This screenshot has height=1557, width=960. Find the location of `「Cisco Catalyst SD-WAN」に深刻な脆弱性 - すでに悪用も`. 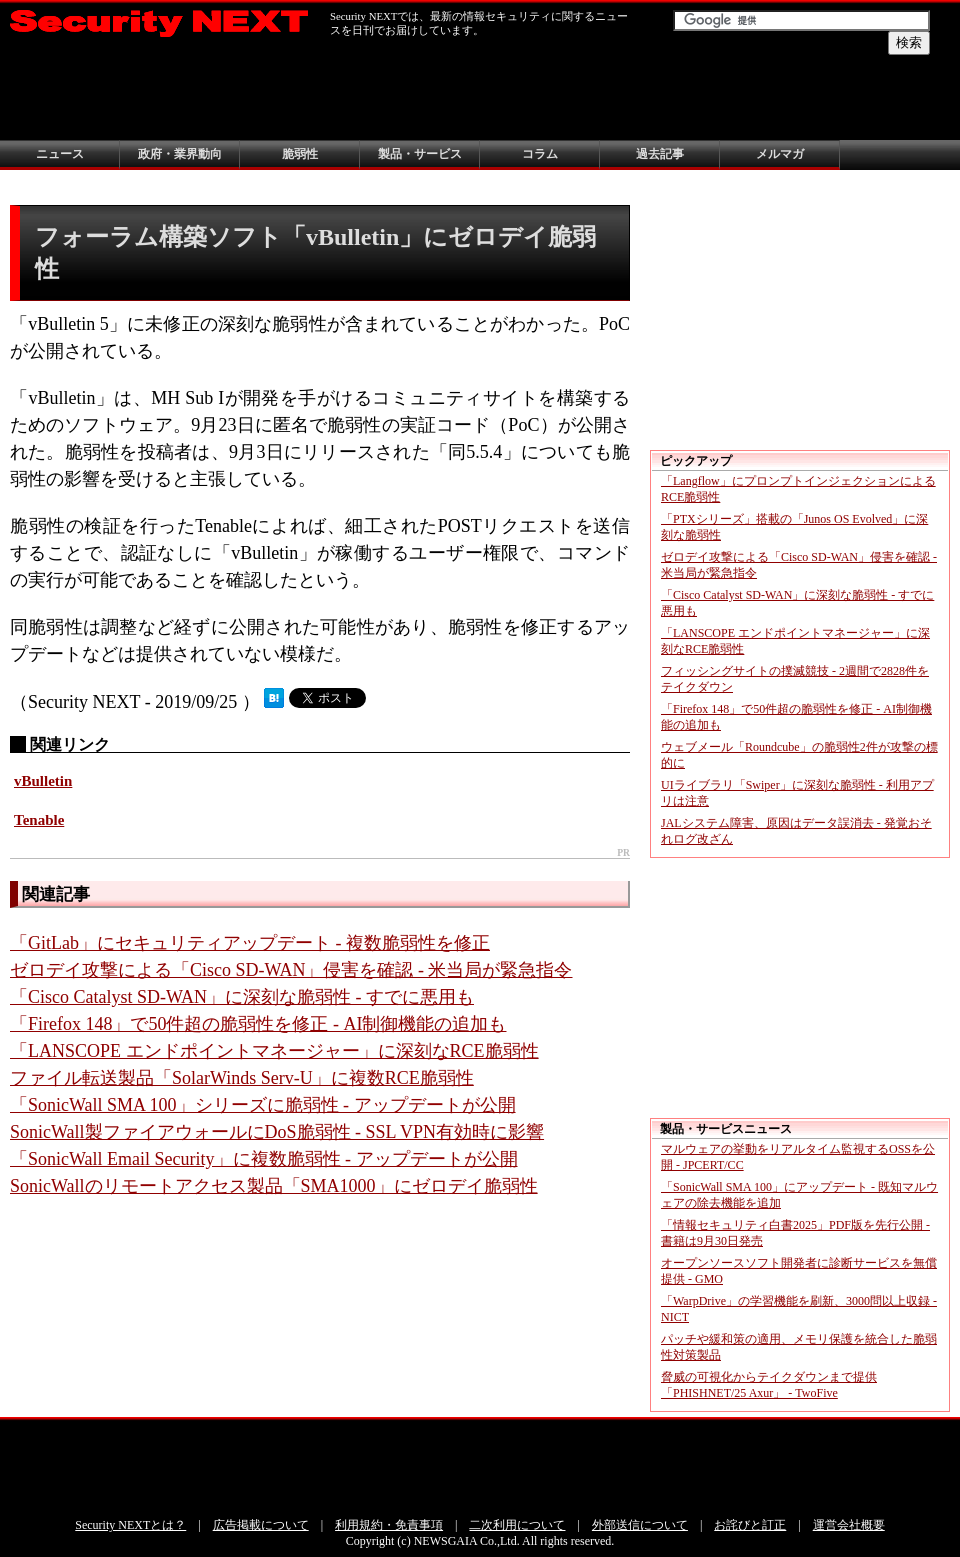

「Cisco Catalyst SD-WAN」に深刻な脆弱性 - すでに悪用も is located at coordinates (242, 997).